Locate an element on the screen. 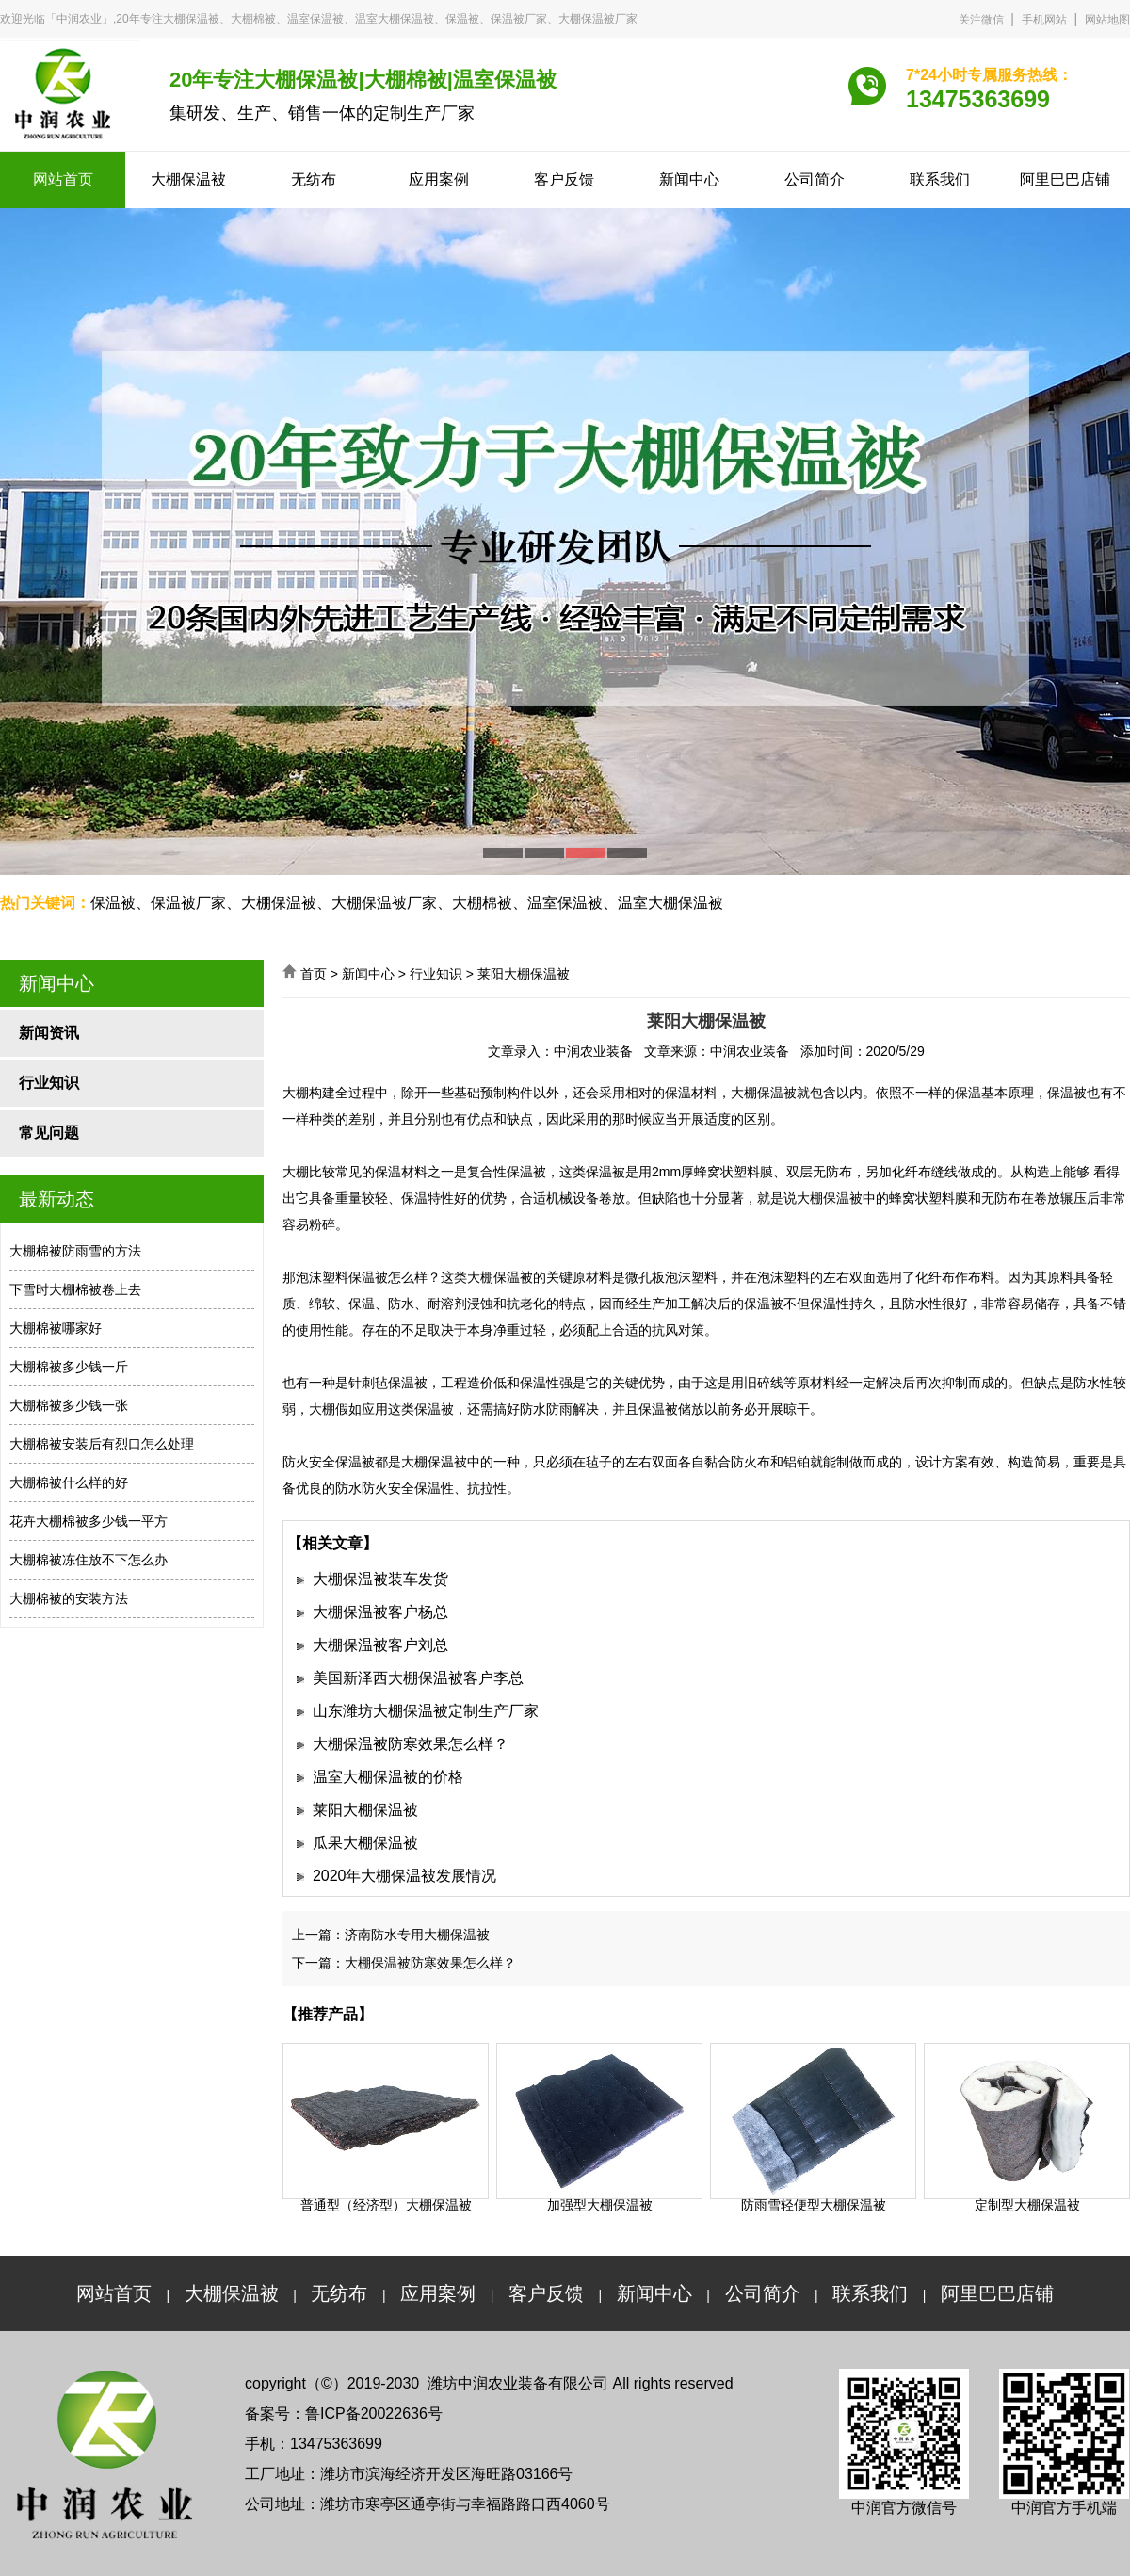 The height and width of the screenshot is (2576, 1130). 大棚棉被多少钱一斤 is located at coordinates (68, 1366).